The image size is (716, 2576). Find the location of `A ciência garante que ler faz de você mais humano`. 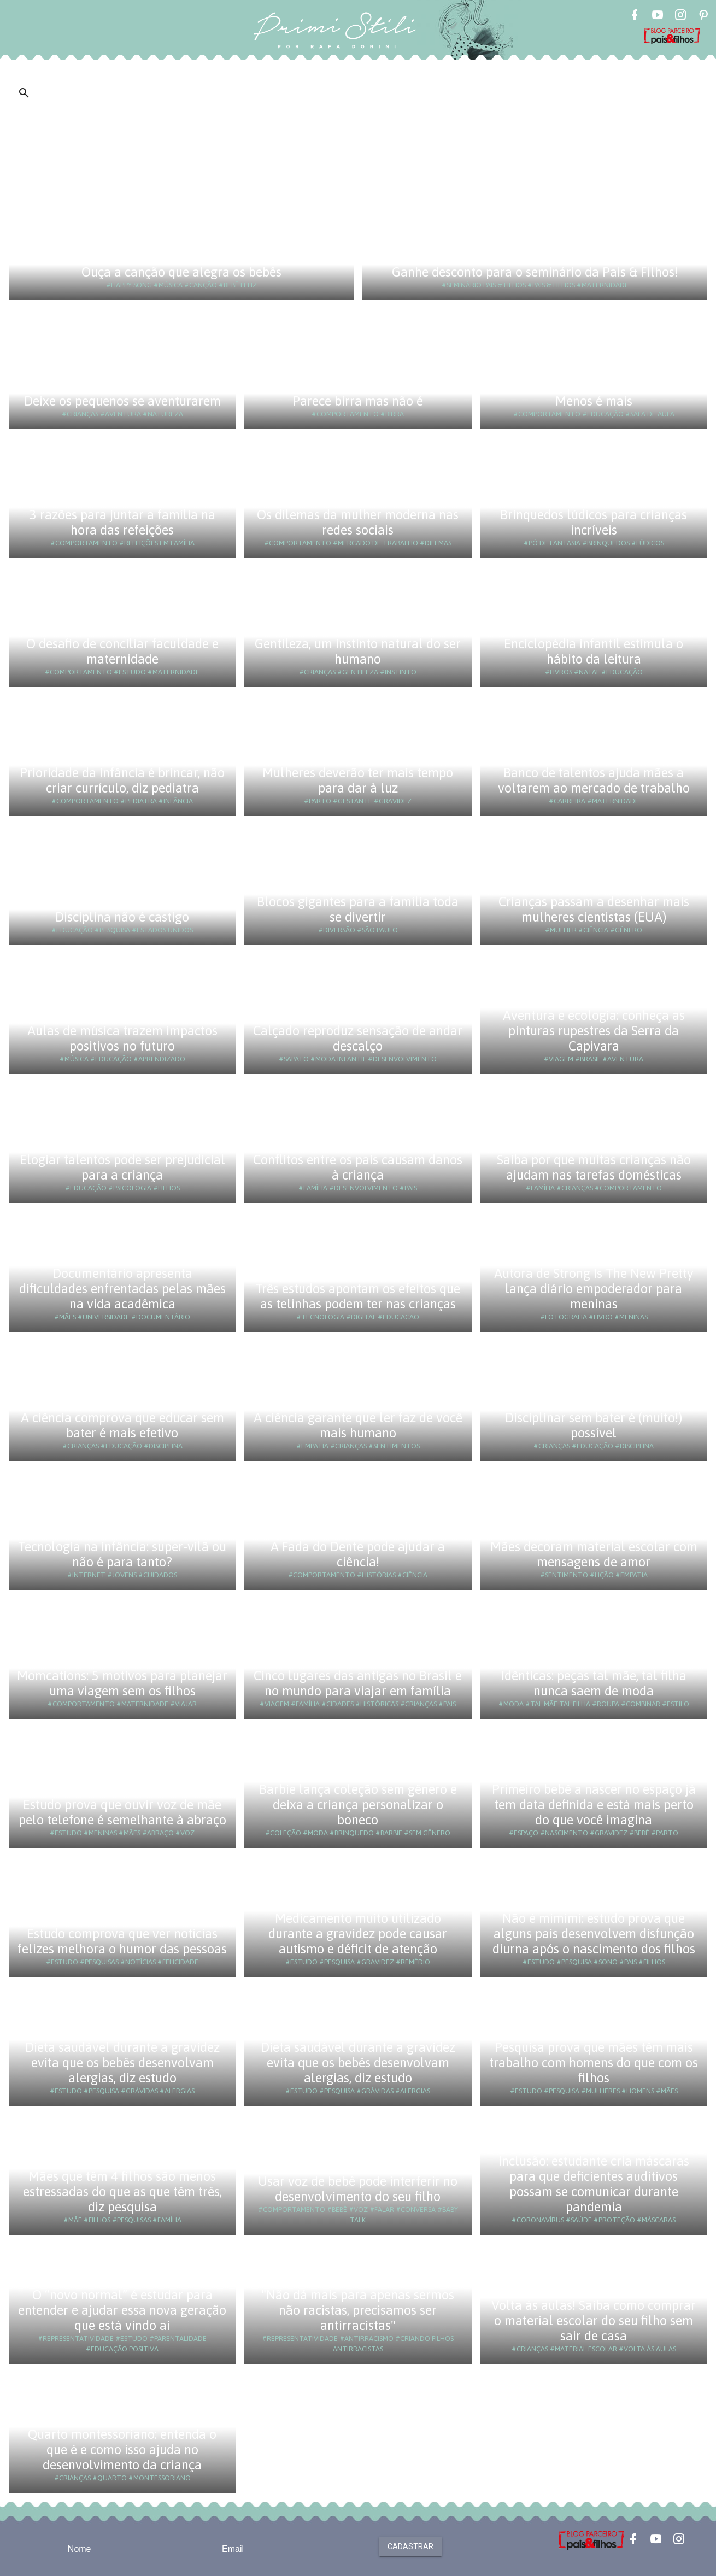

A ciência garante que ler faz de você mais humano is located at coordinates (358, 1425).